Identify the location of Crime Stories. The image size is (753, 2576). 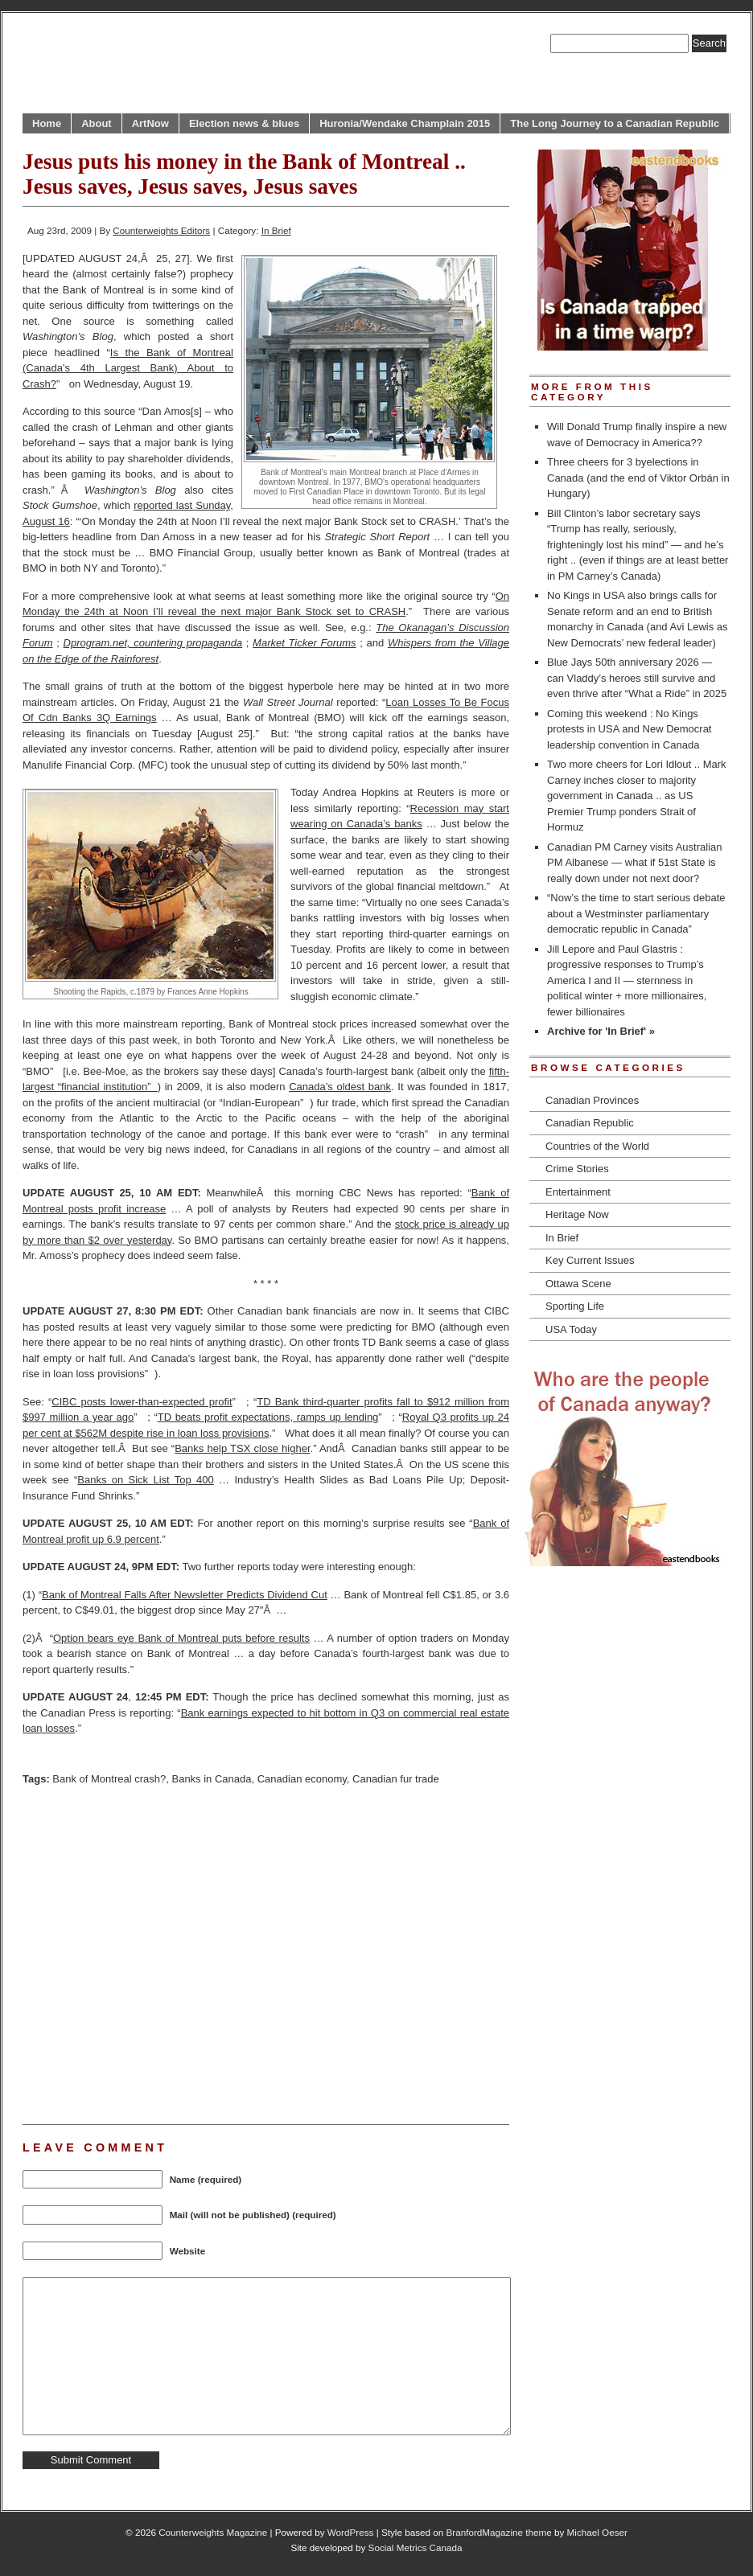
(577, 1169).